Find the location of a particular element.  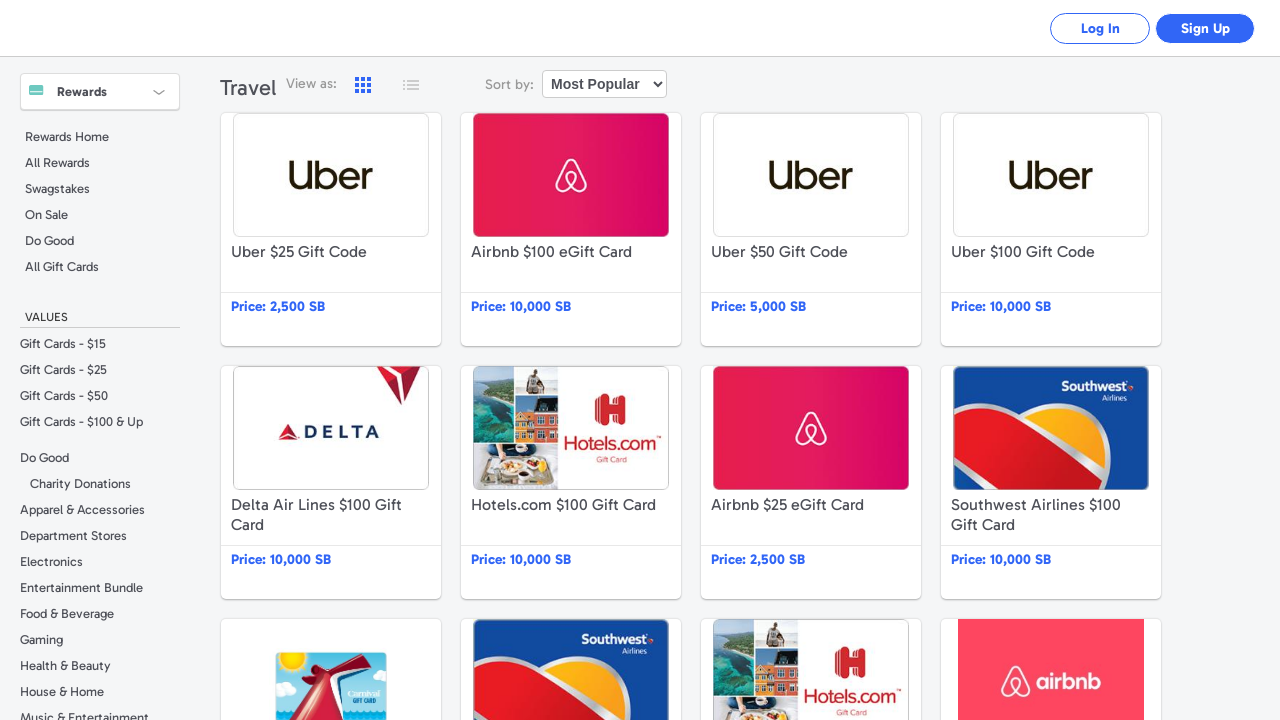

Hotels.com $100 Gift Card is located at coordinates (571, 482).